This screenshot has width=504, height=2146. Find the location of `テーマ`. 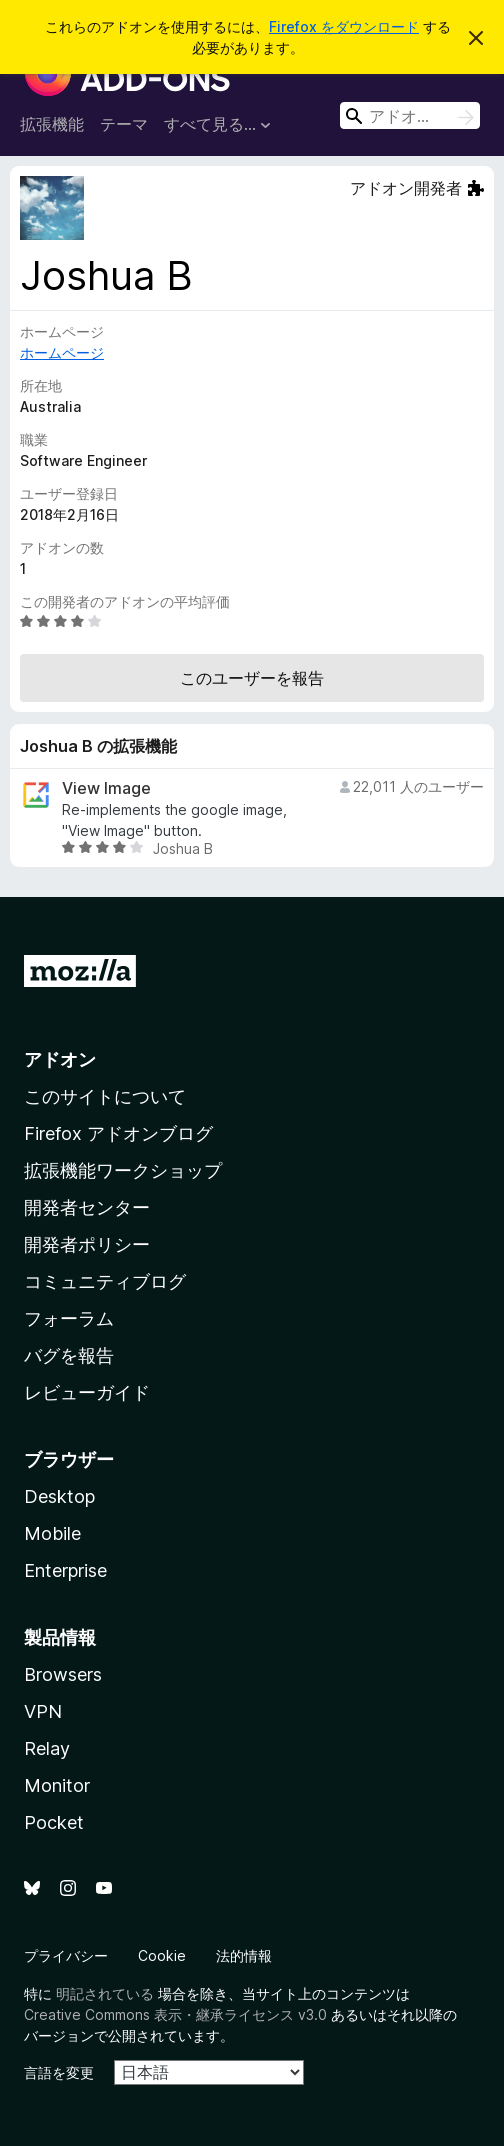

テーマ is located at coordinates (124, 124).